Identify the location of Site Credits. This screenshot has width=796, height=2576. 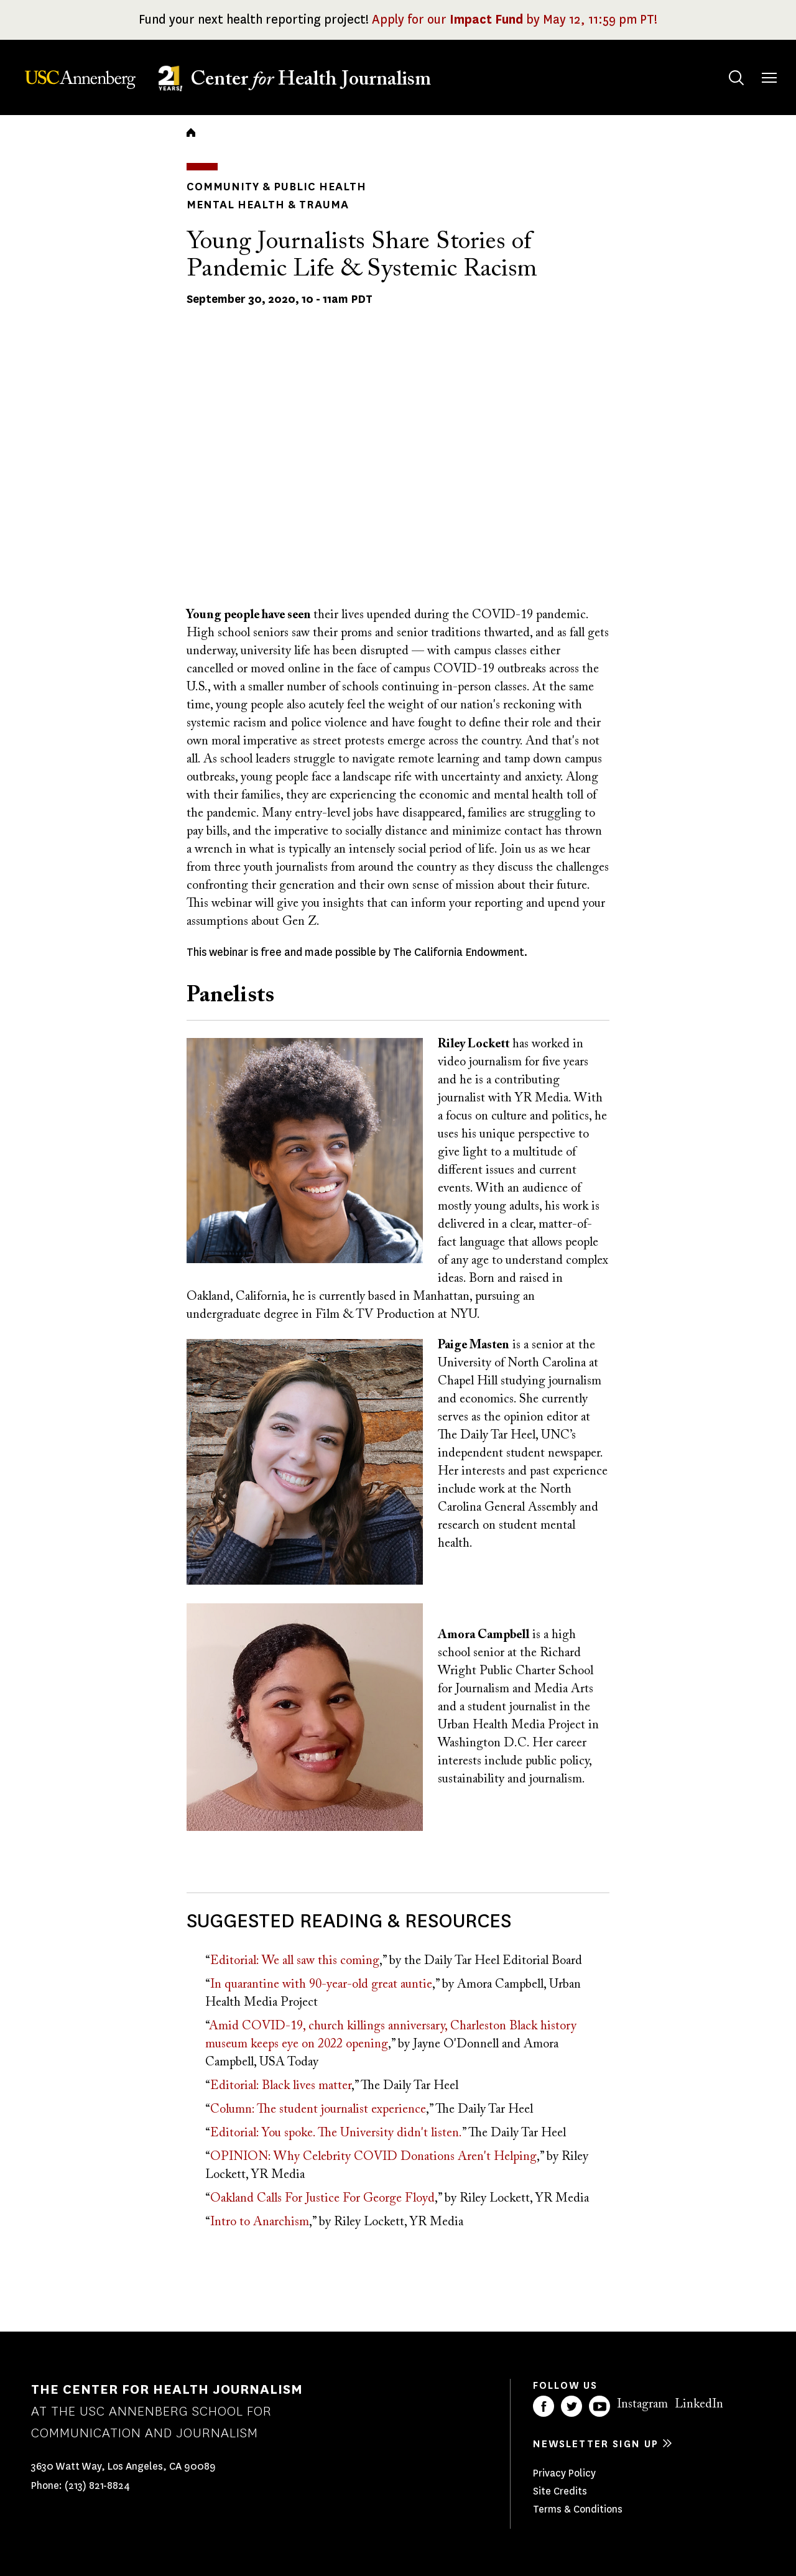
(560, 2491).